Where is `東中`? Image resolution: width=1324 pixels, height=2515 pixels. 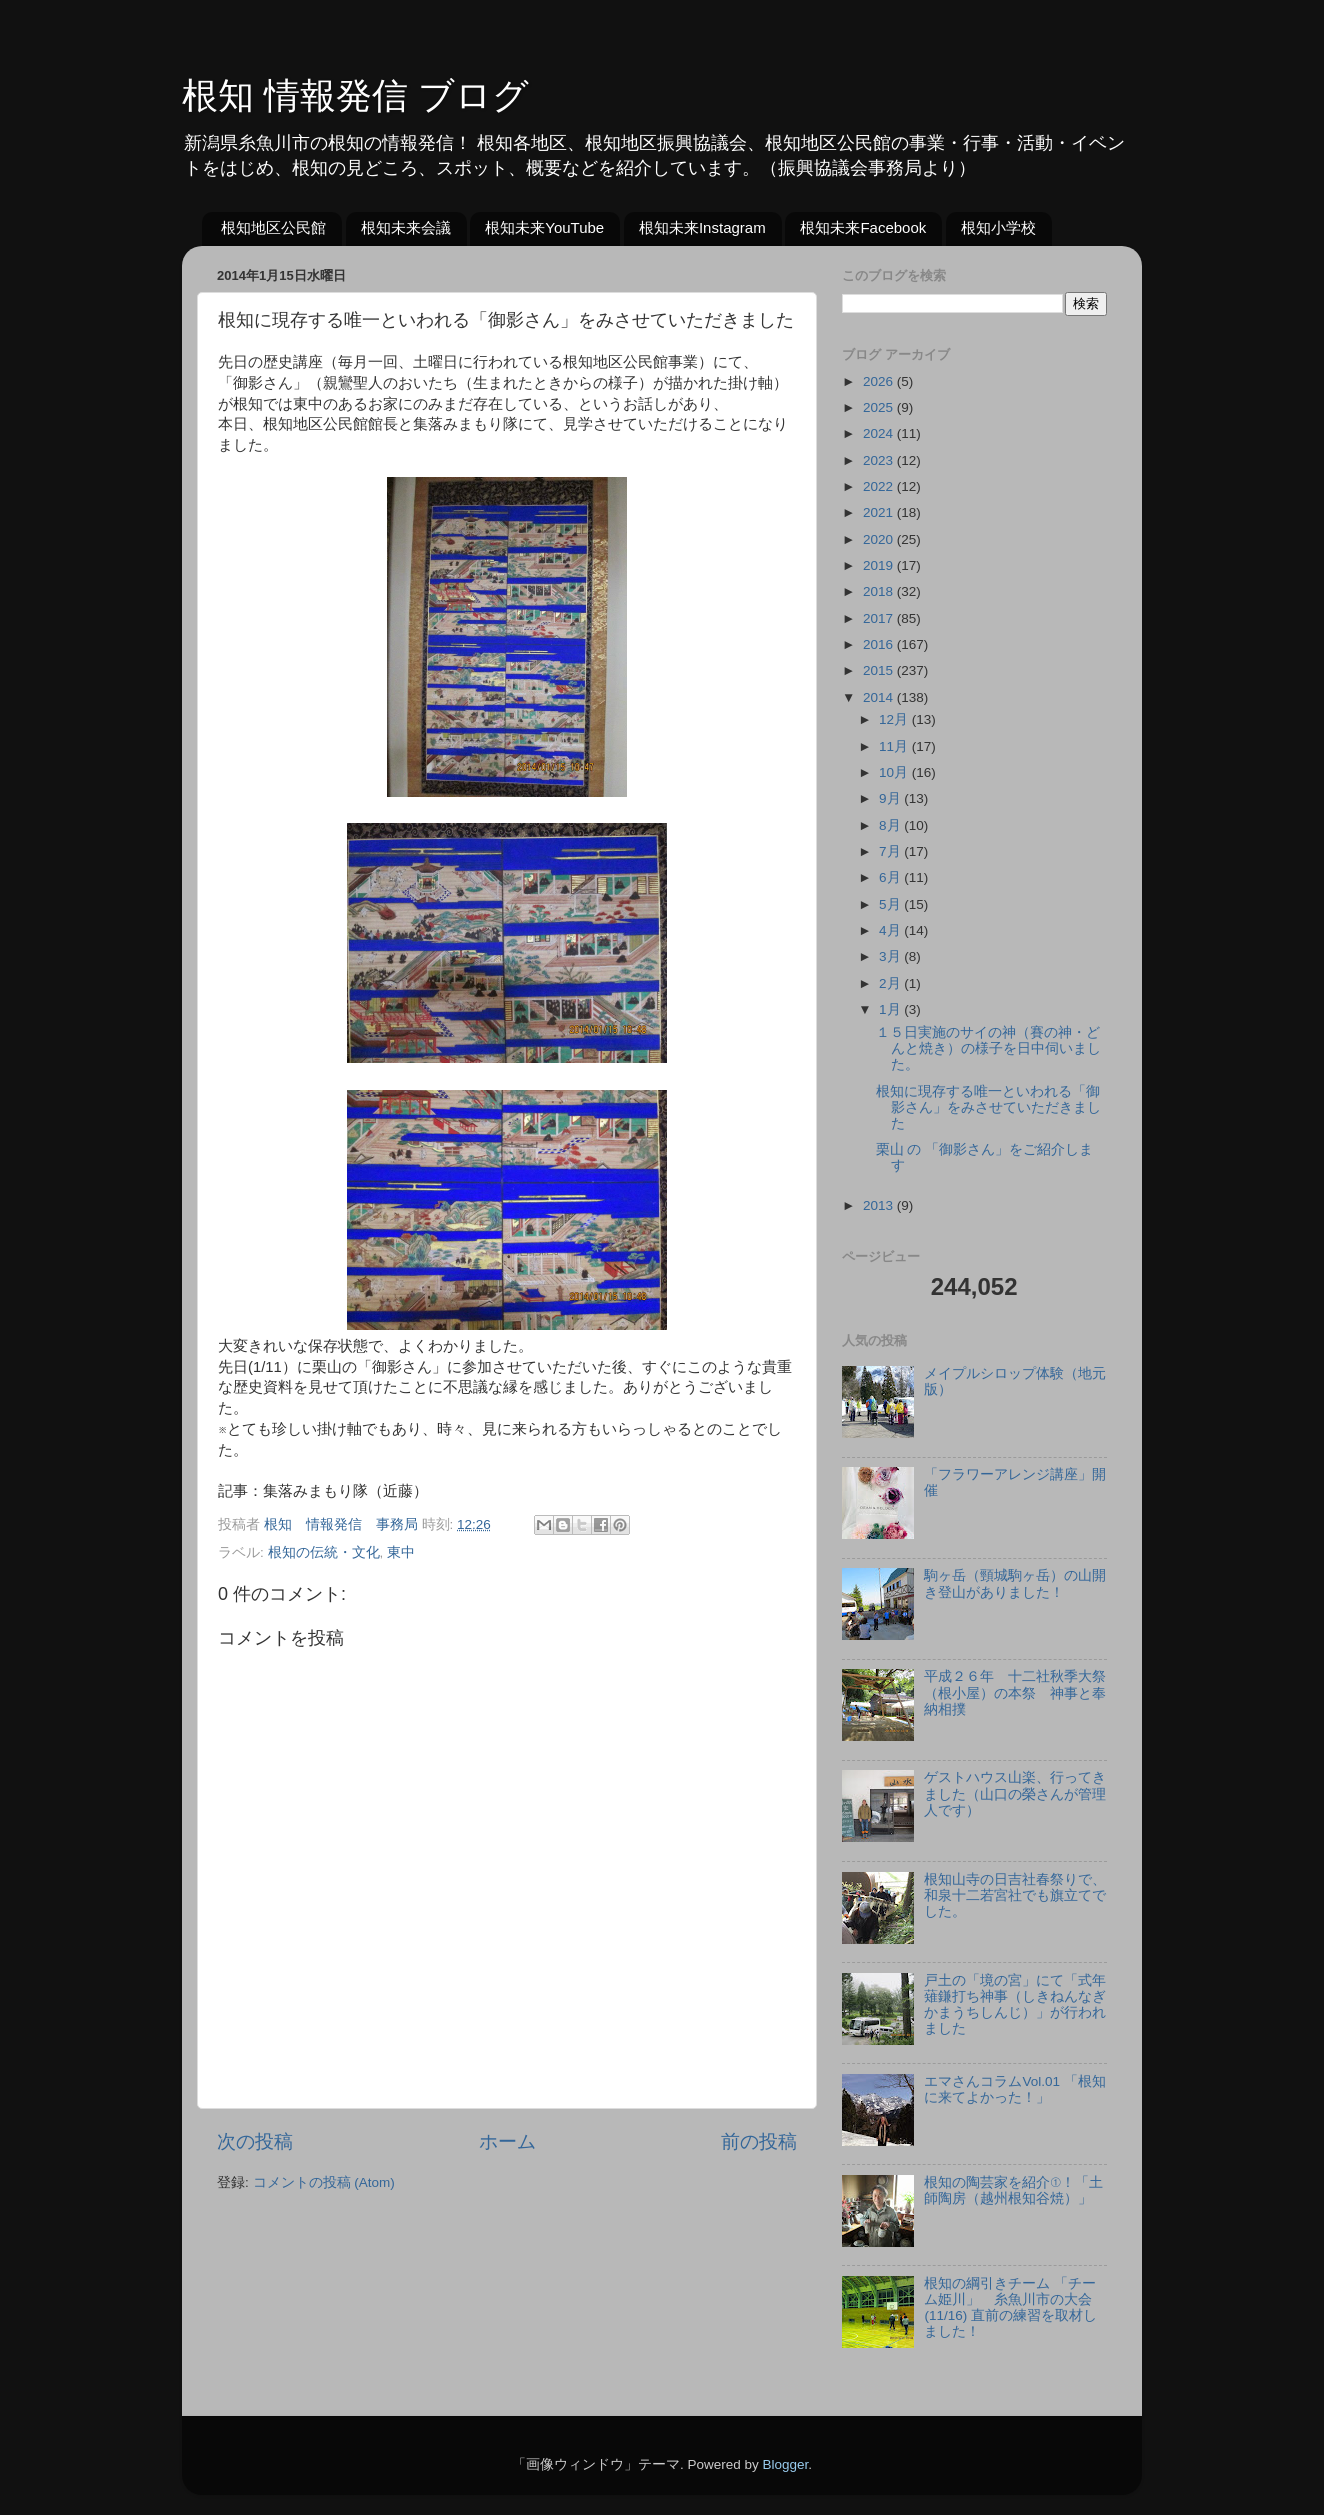 東中 is located at coordinates (401, 1552).